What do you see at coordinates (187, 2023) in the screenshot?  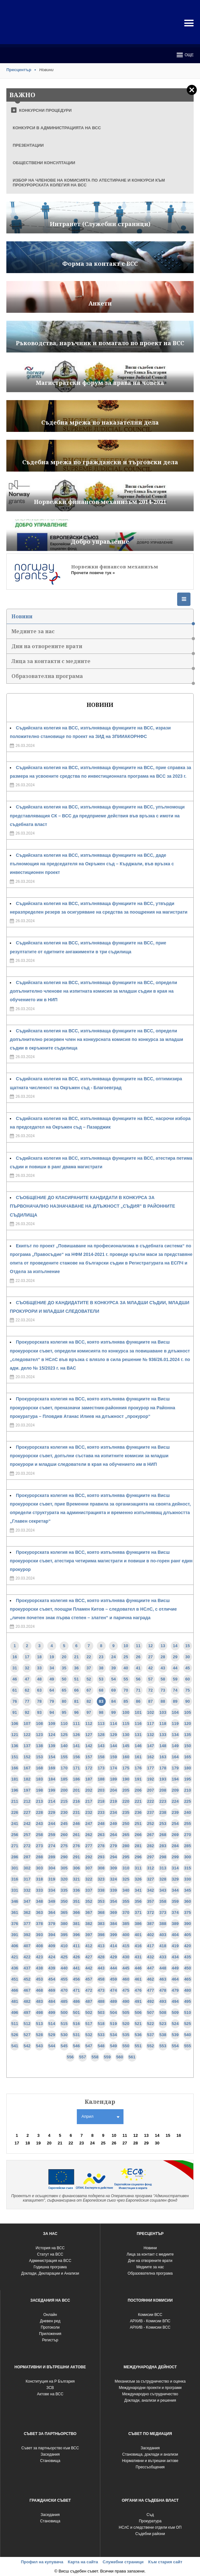 I see `525` at bounding box center [187, 2023].